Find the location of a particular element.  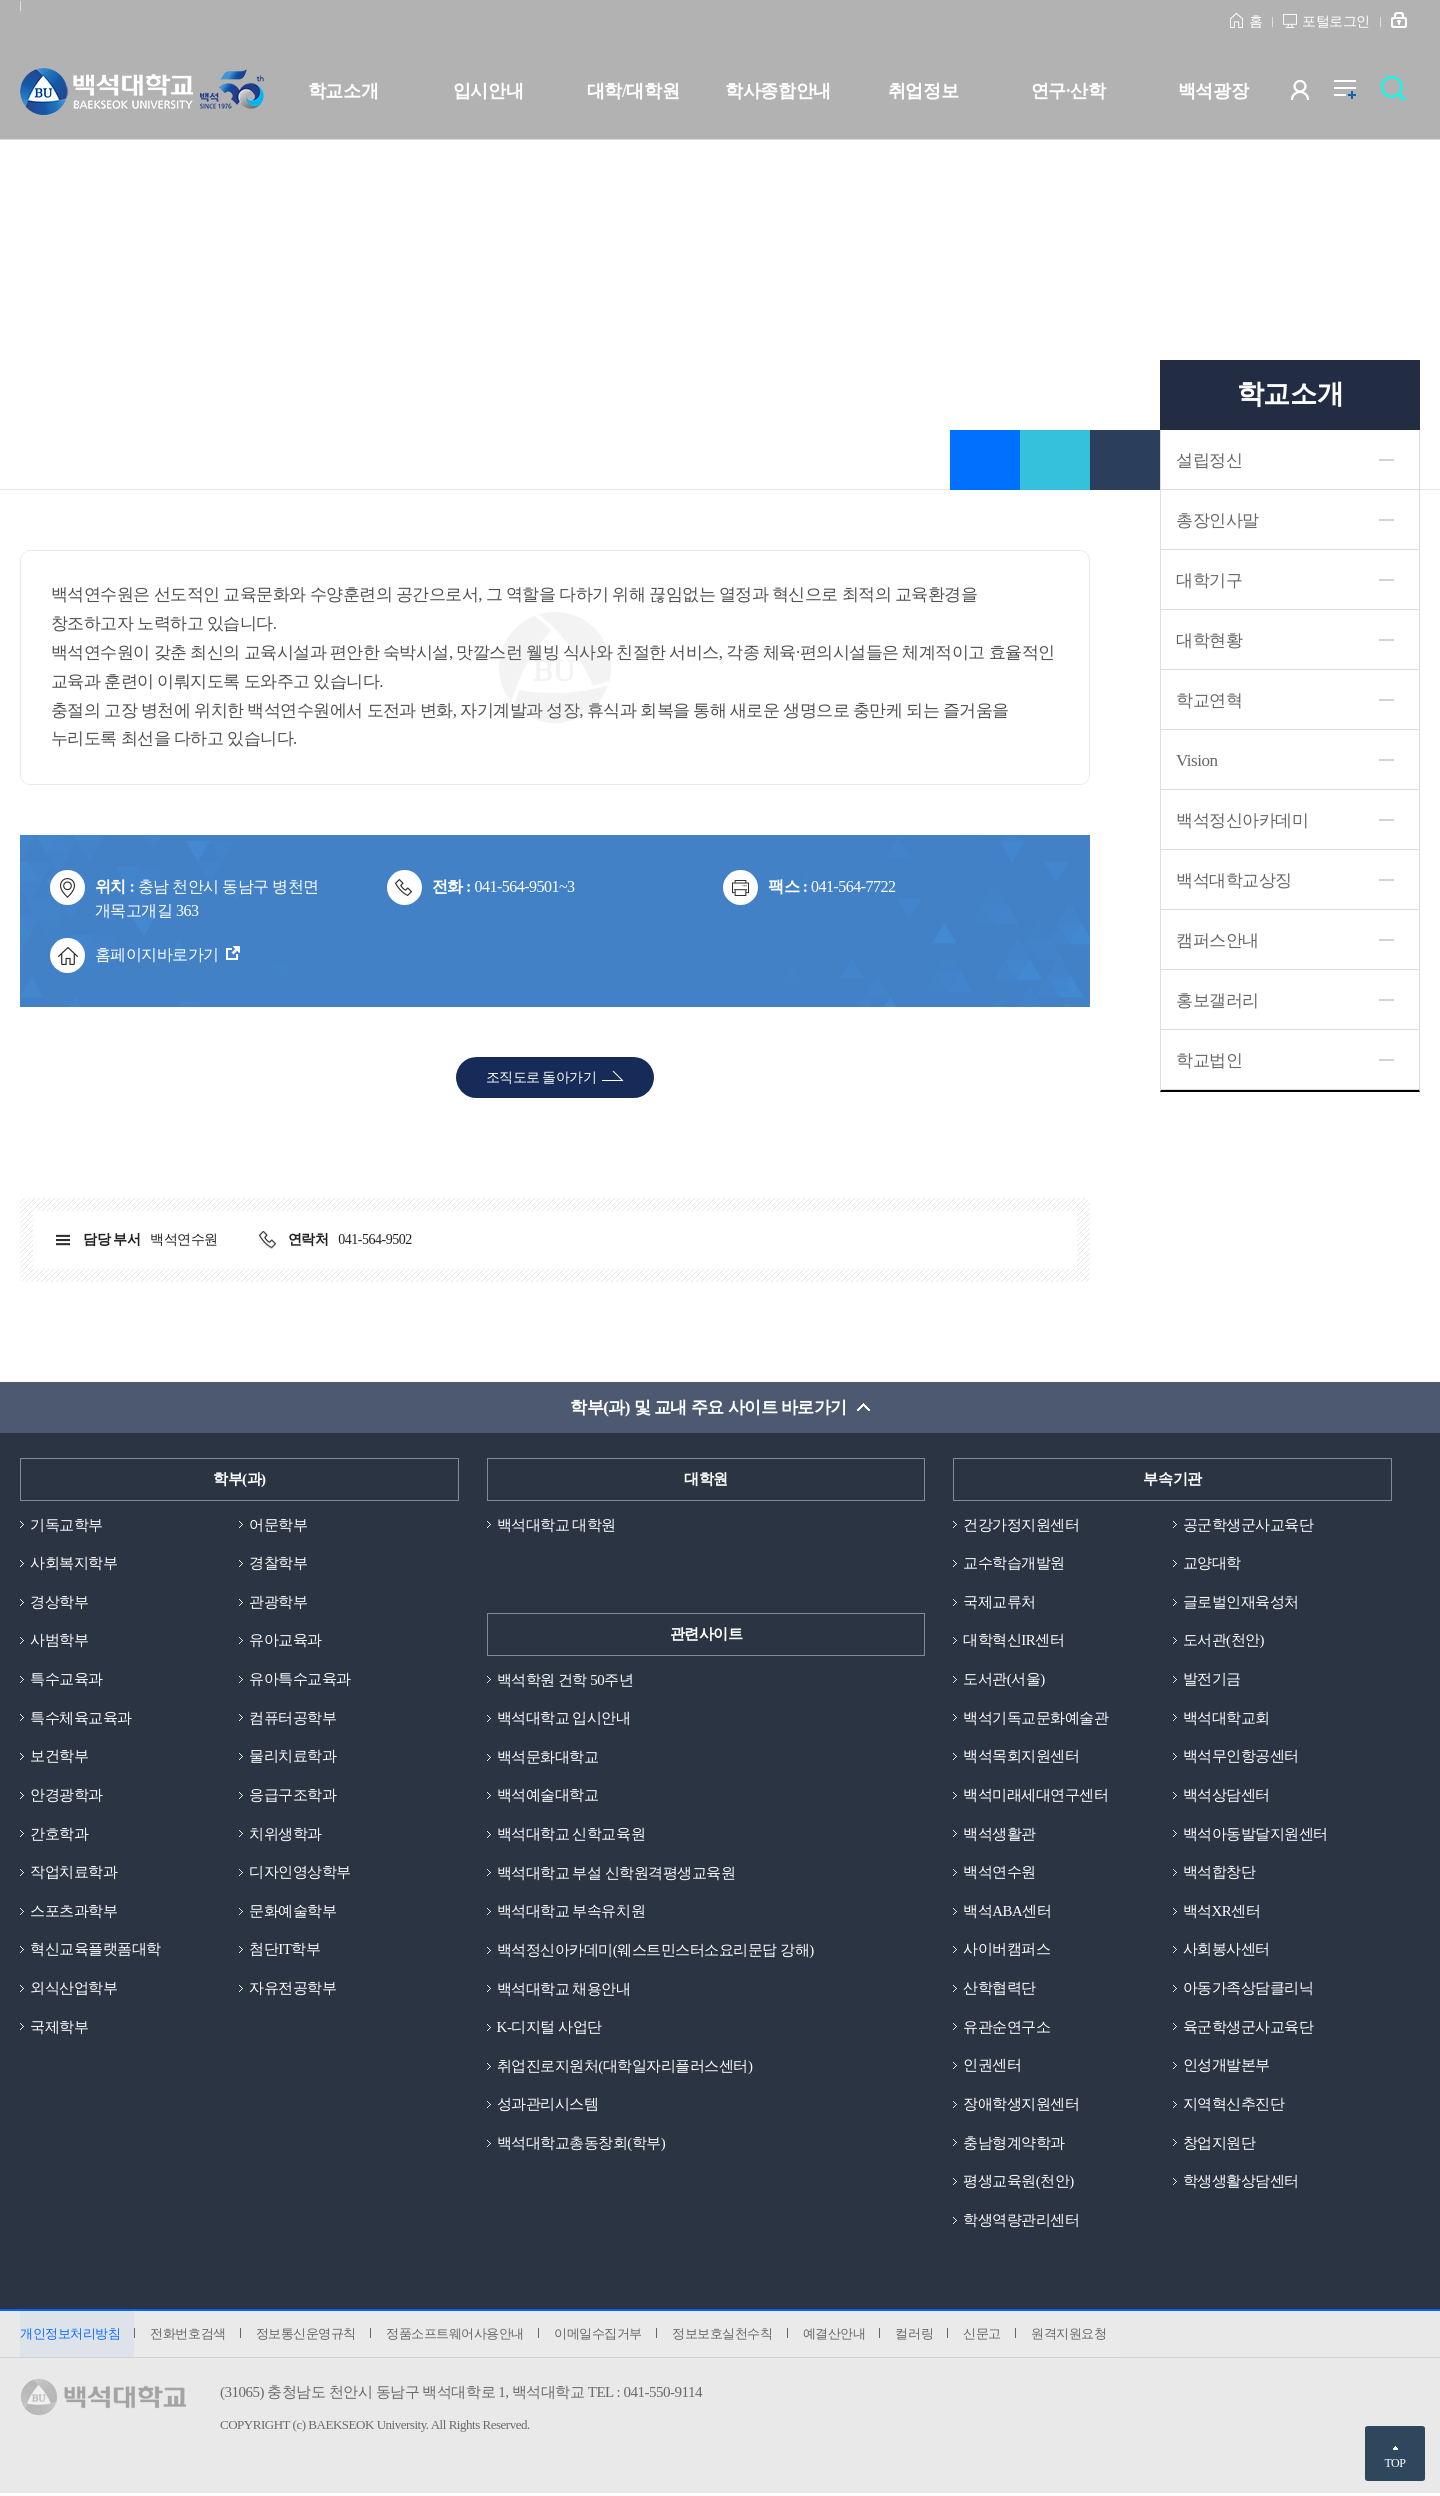

아동가족상담클리닉 is located at coordinates (1248, 1990).